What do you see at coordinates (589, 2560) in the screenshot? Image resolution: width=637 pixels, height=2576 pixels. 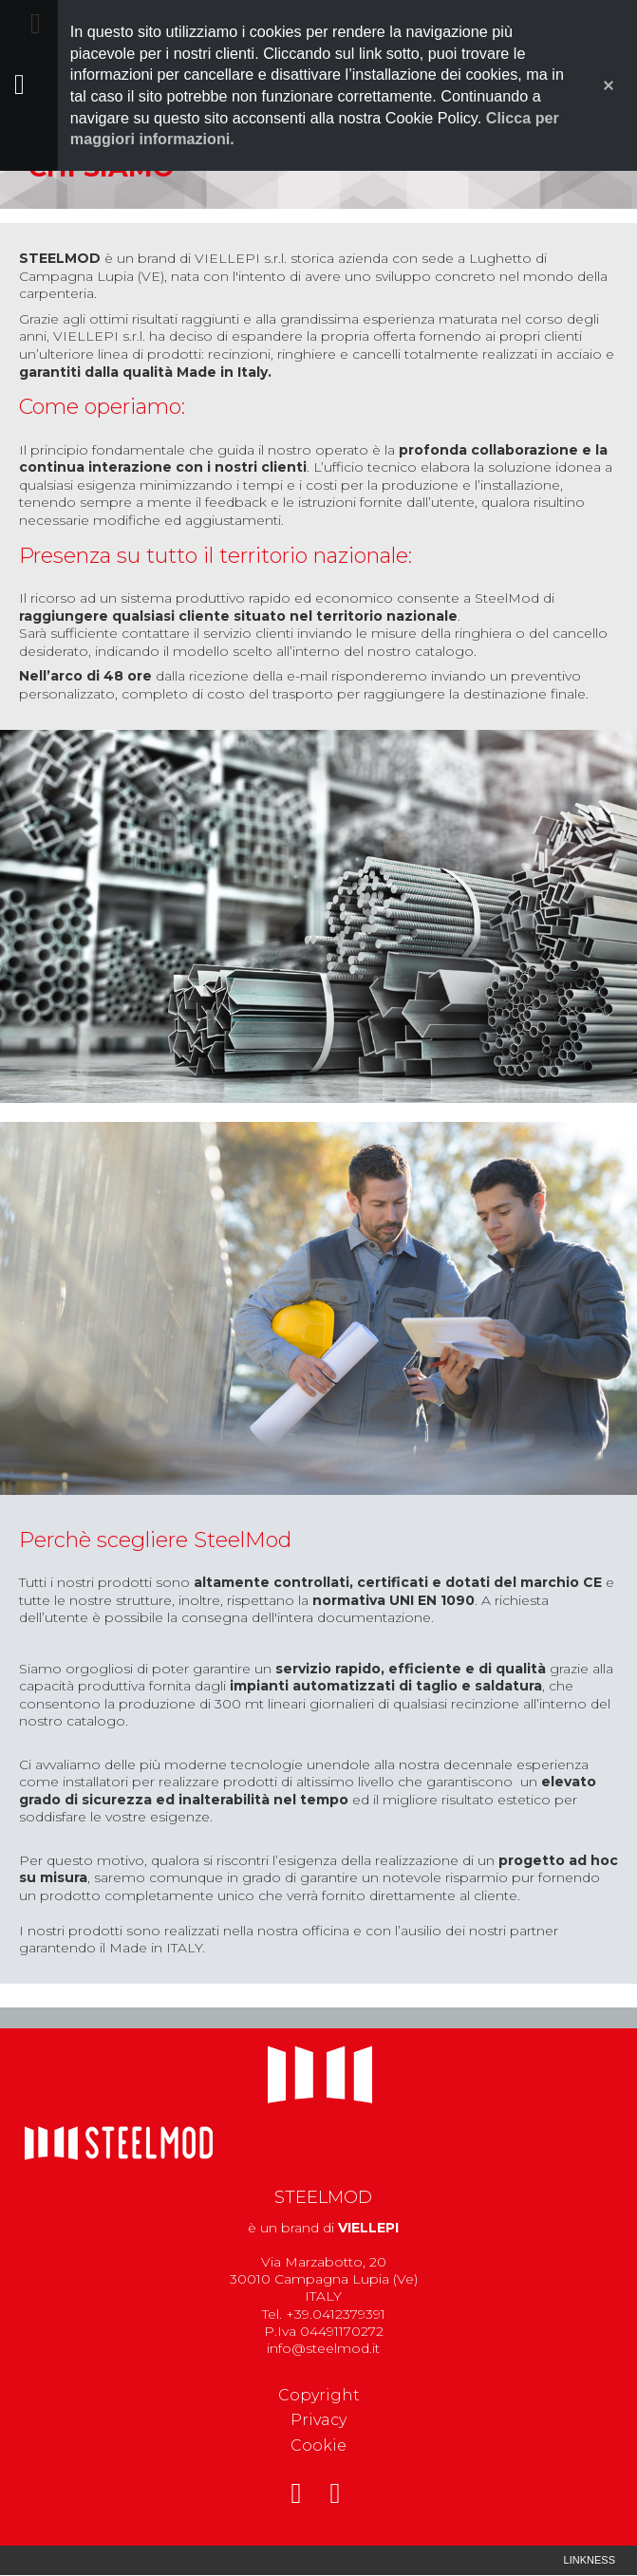 I see `Linkness` at bounding box center [589, 2560].